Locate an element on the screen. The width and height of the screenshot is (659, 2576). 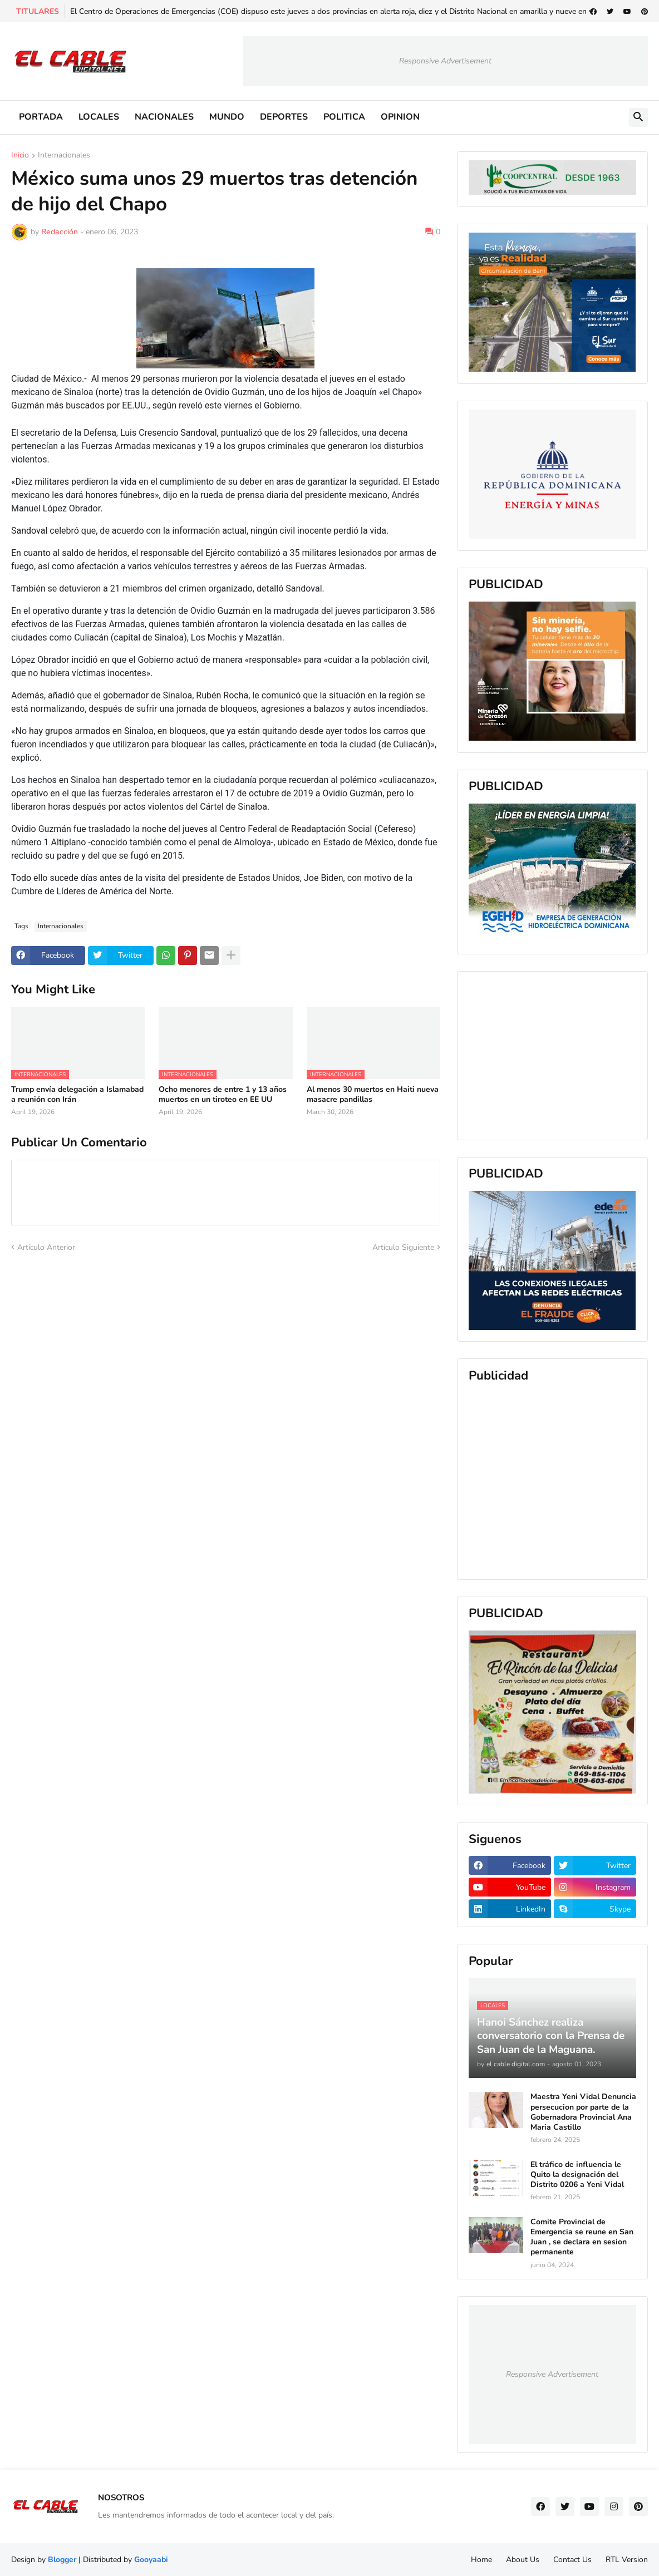
Al menos 30 muertos en Haiti nueva masacre pandillas is located at coordinates (373, 1095).